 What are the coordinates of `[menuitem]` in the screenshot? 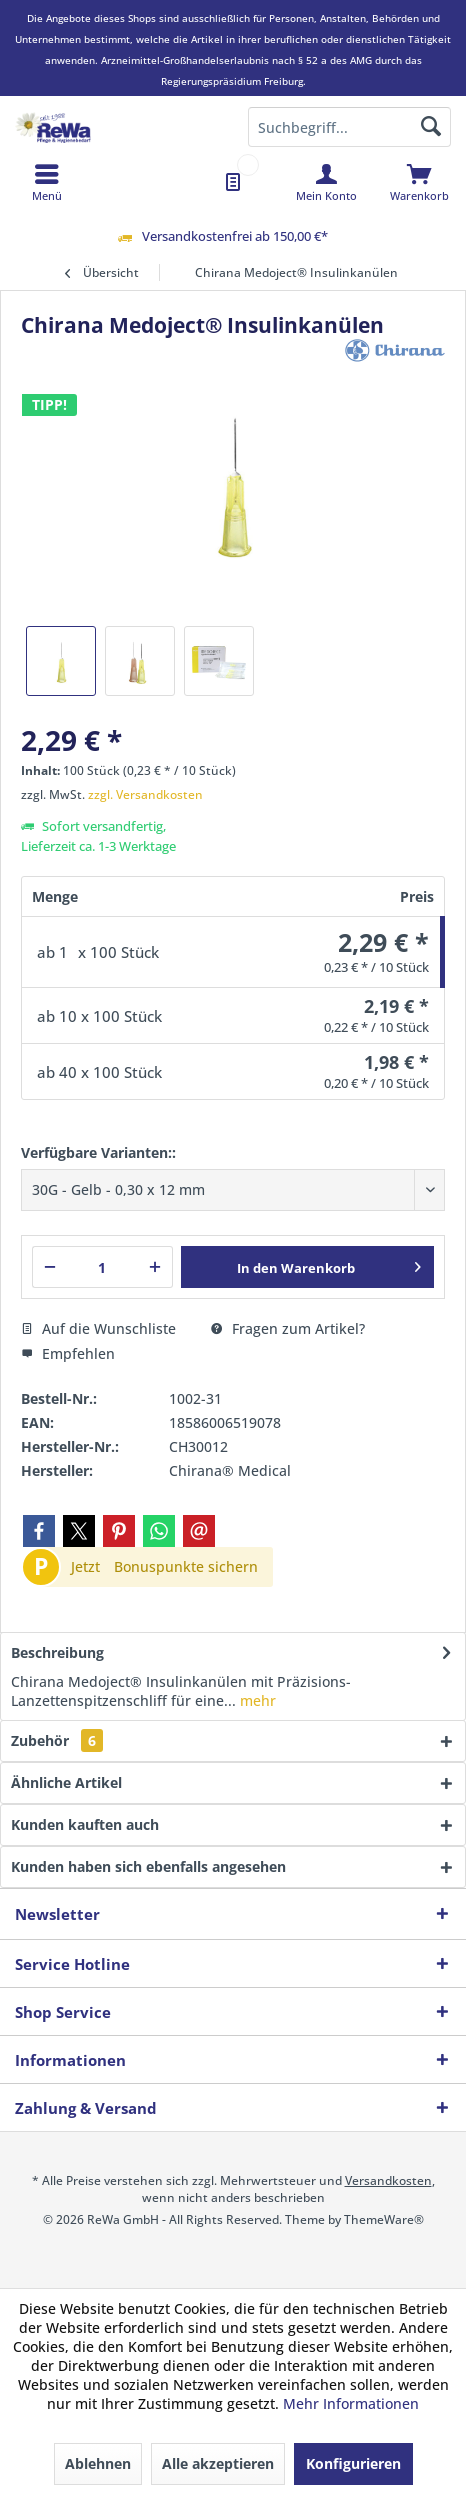 It's located at (419, 182).